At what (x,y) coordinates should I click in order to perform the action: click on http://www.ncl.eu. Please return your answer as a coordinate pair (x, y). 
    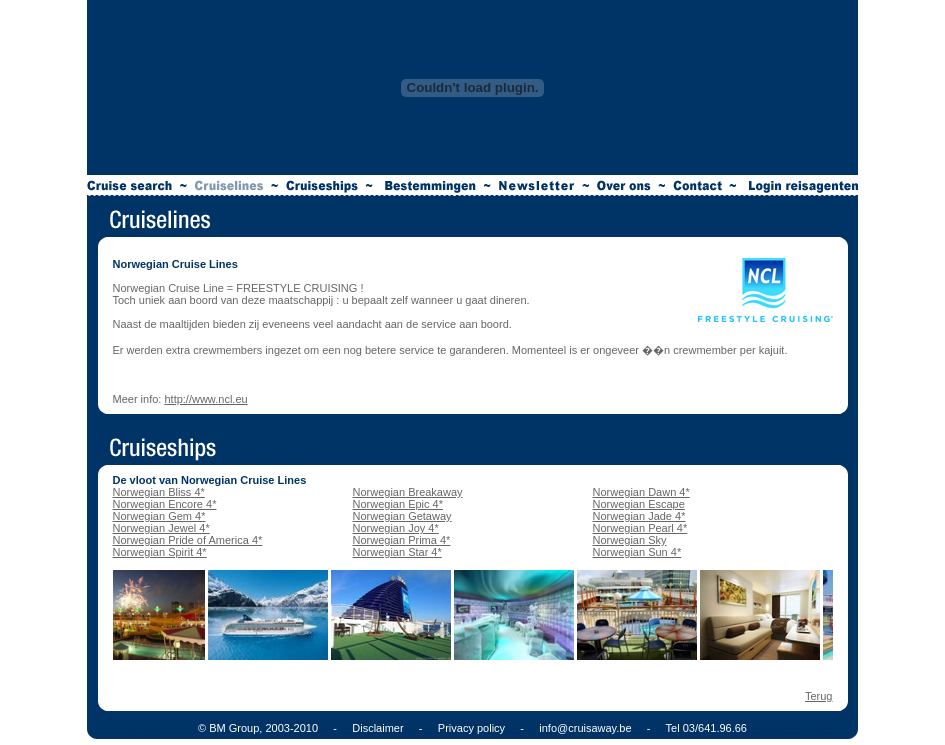
    Looking at the image, I should click on (205, 399).